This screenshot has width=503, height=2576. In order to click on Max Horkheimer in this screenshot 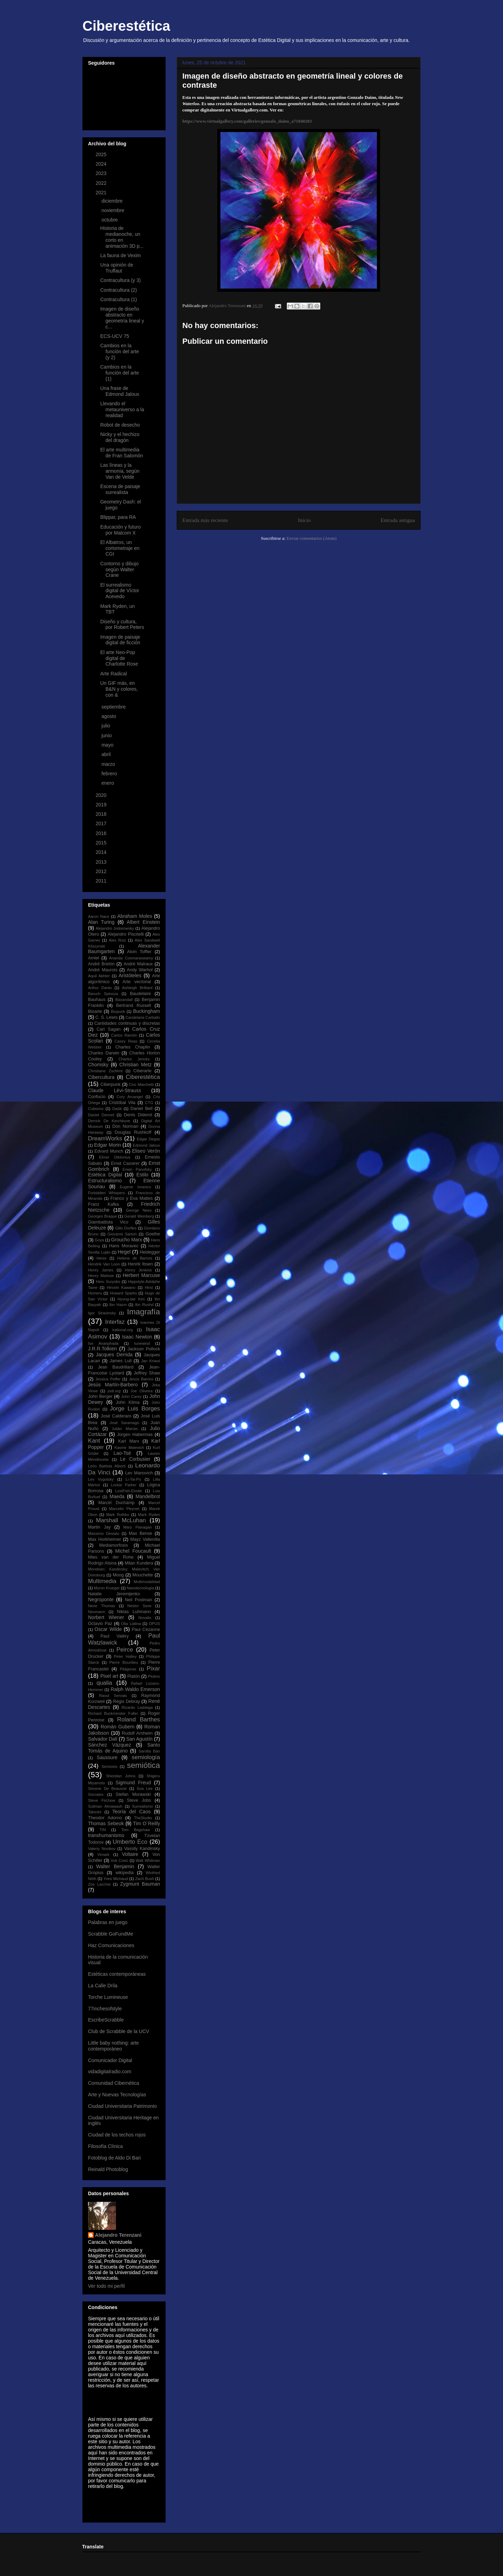, I will do `click(104, 1539)`.